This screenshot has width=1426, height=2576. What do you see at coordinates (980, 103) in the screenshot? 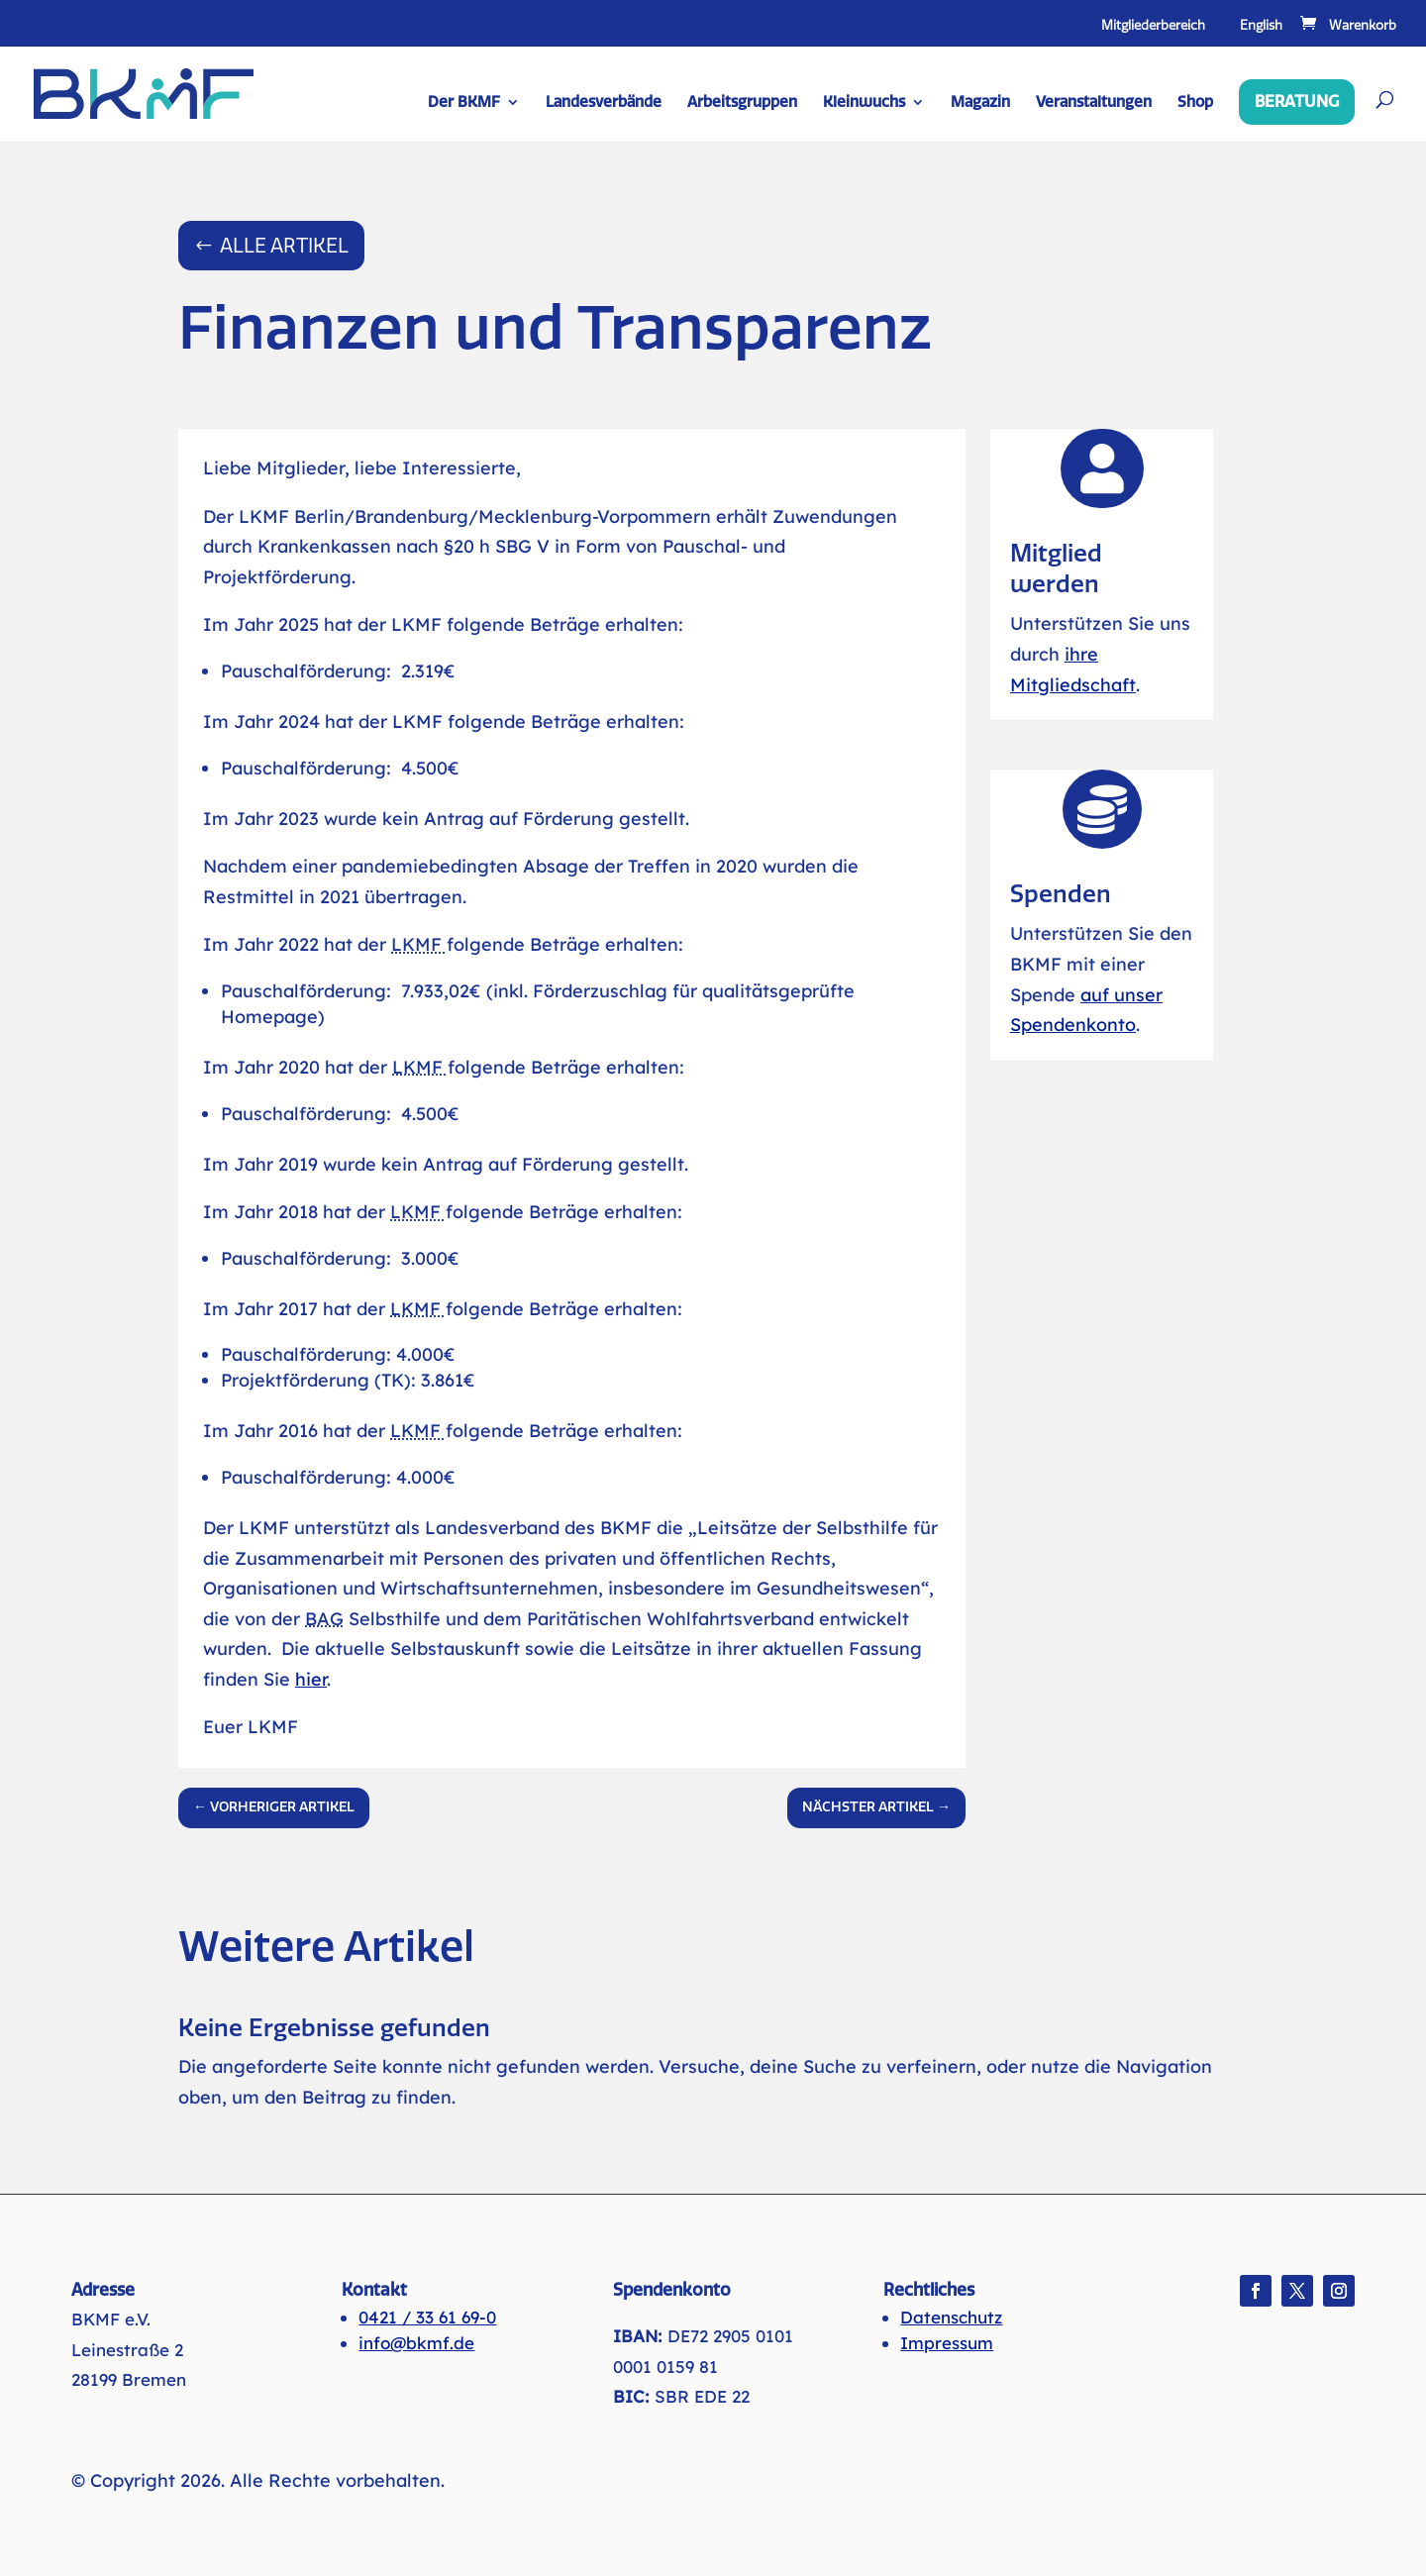
I see `Magazin [link]` at bounding box center [980, 103].